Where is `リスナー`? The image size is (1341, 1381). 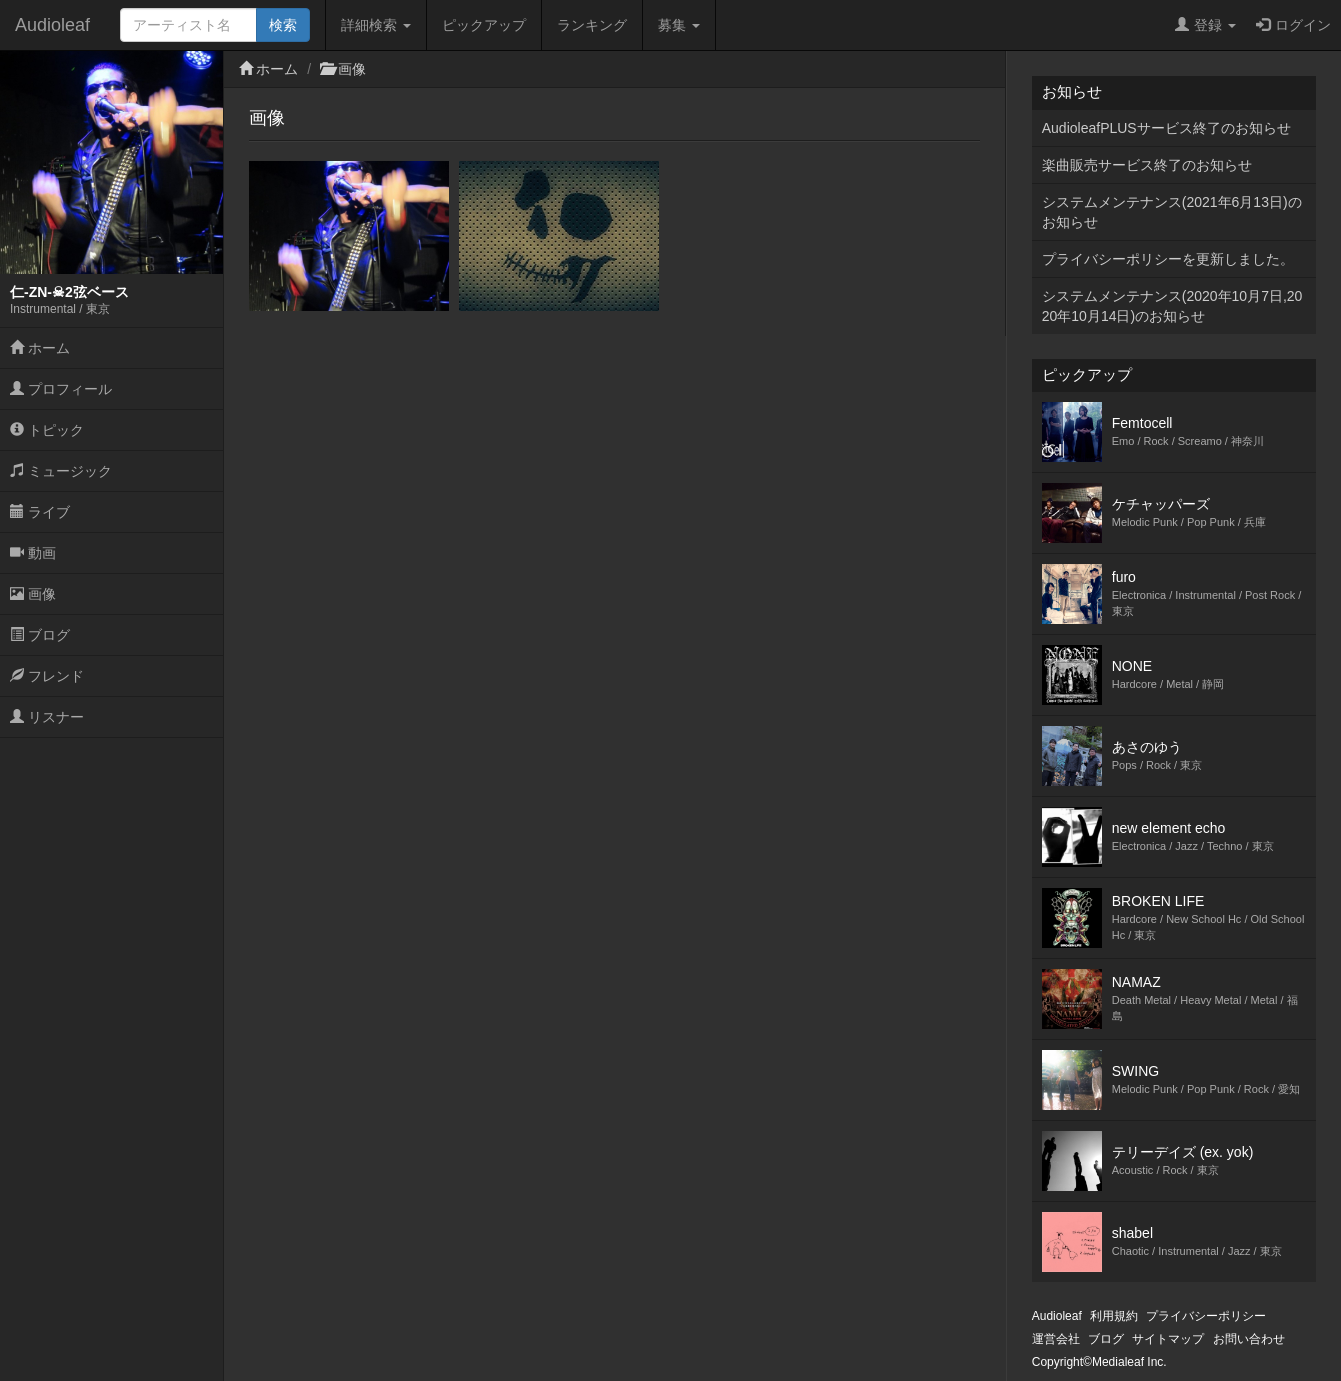
リスナー is located at coordinates (47, 717).